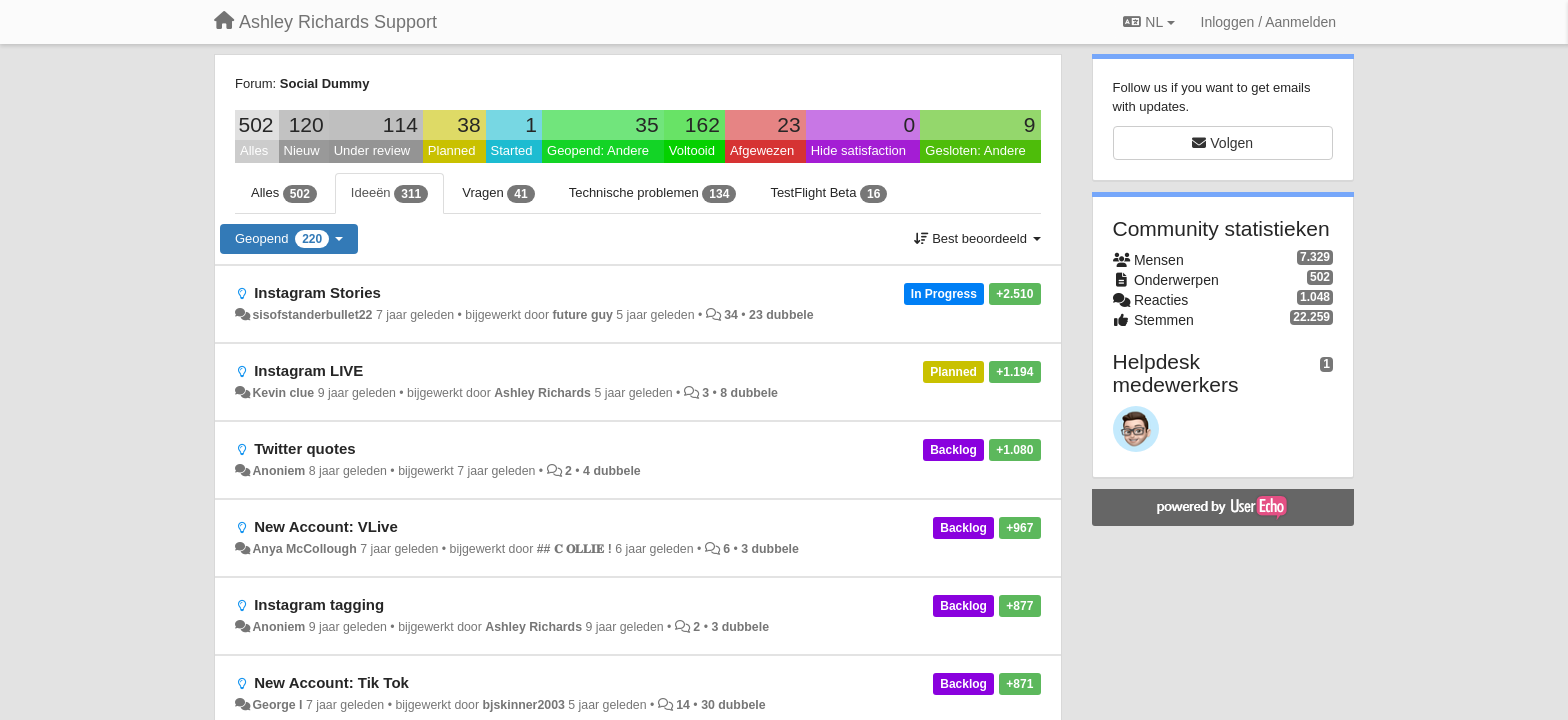  I want to click on 14, so click(683, 705).